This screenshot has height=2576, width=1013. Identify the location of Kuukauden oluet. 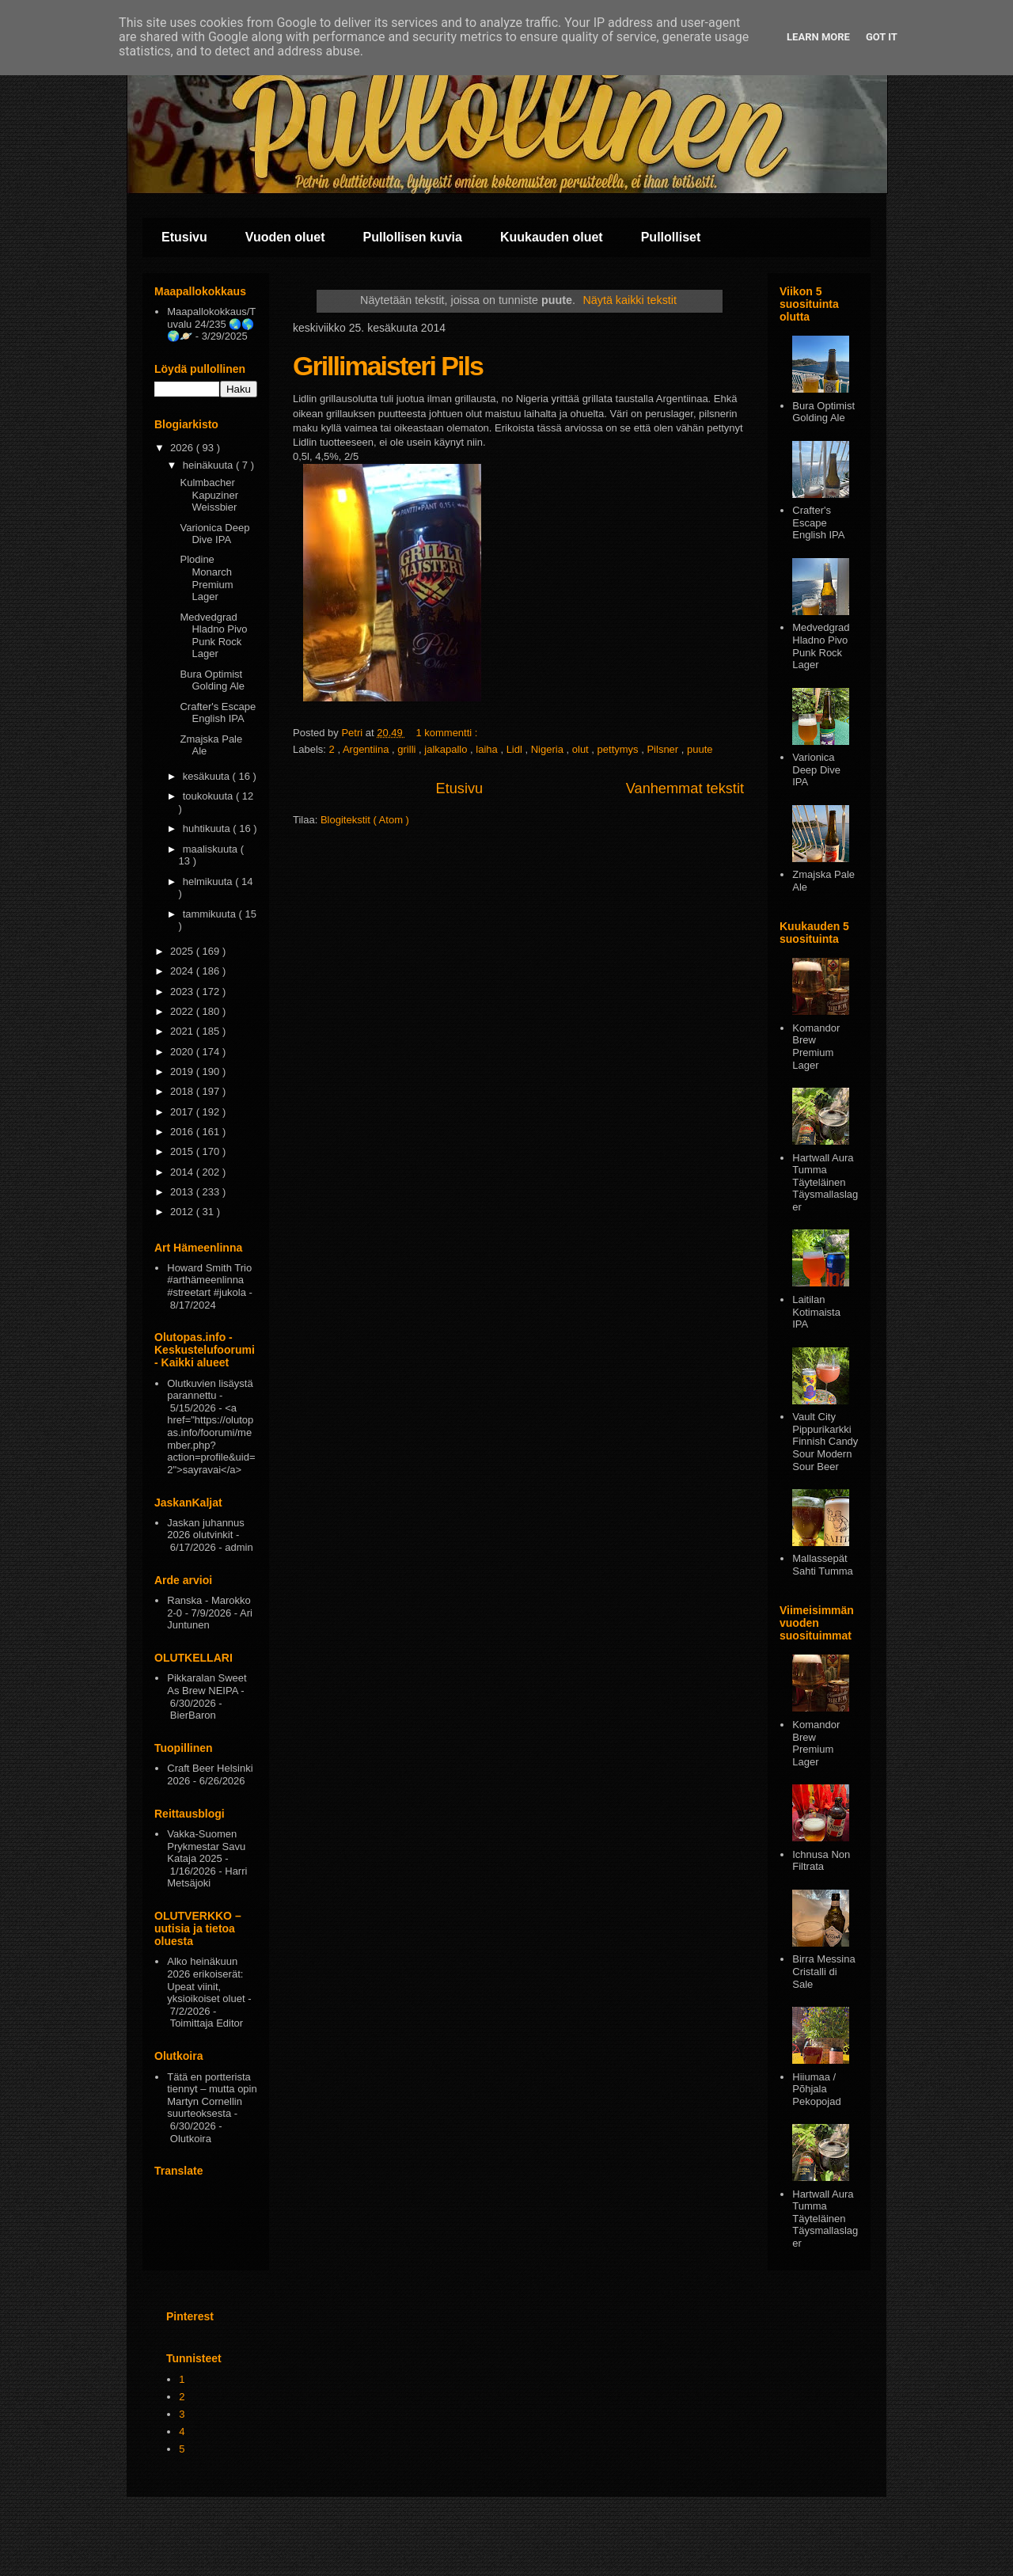
(551, 237).